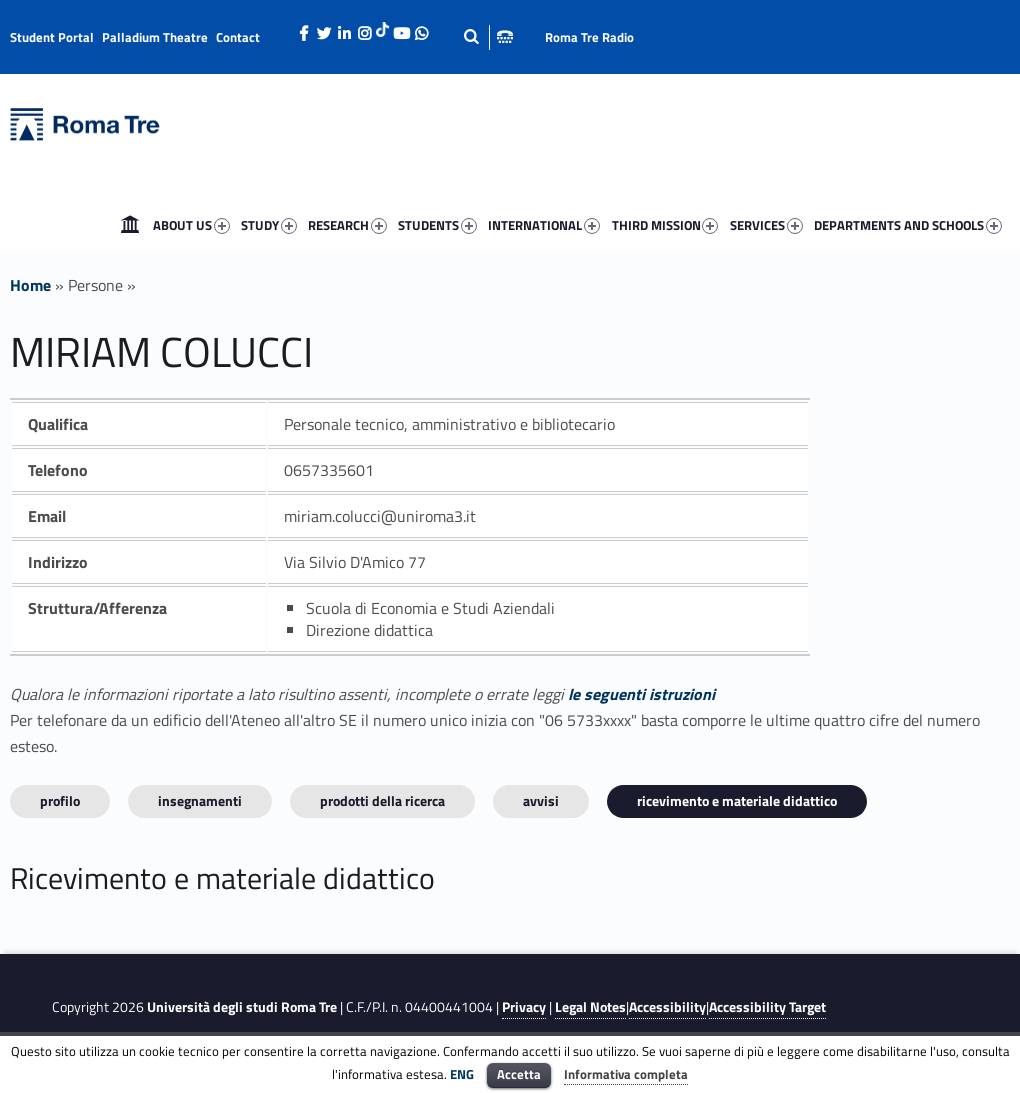 The width and height of the screenshot is (1020, 1093). I want to click on THIRD MISSION, so click(665, 225).